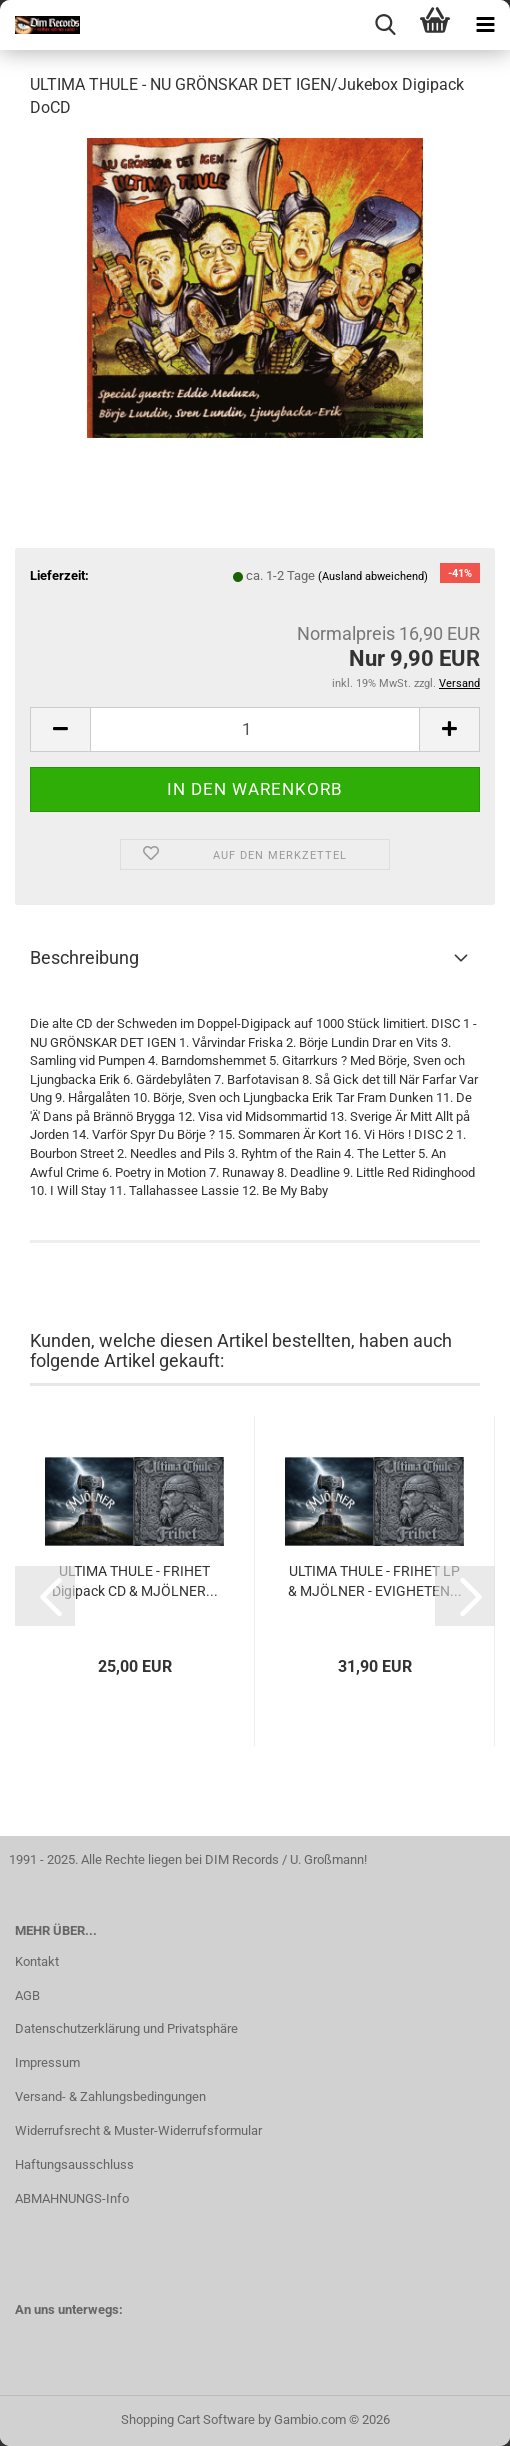 The height and width of the screenshot is (2446, 510). Describe the element at coordinates (60, 729) in the screenshot. I see `[button]` at that location.